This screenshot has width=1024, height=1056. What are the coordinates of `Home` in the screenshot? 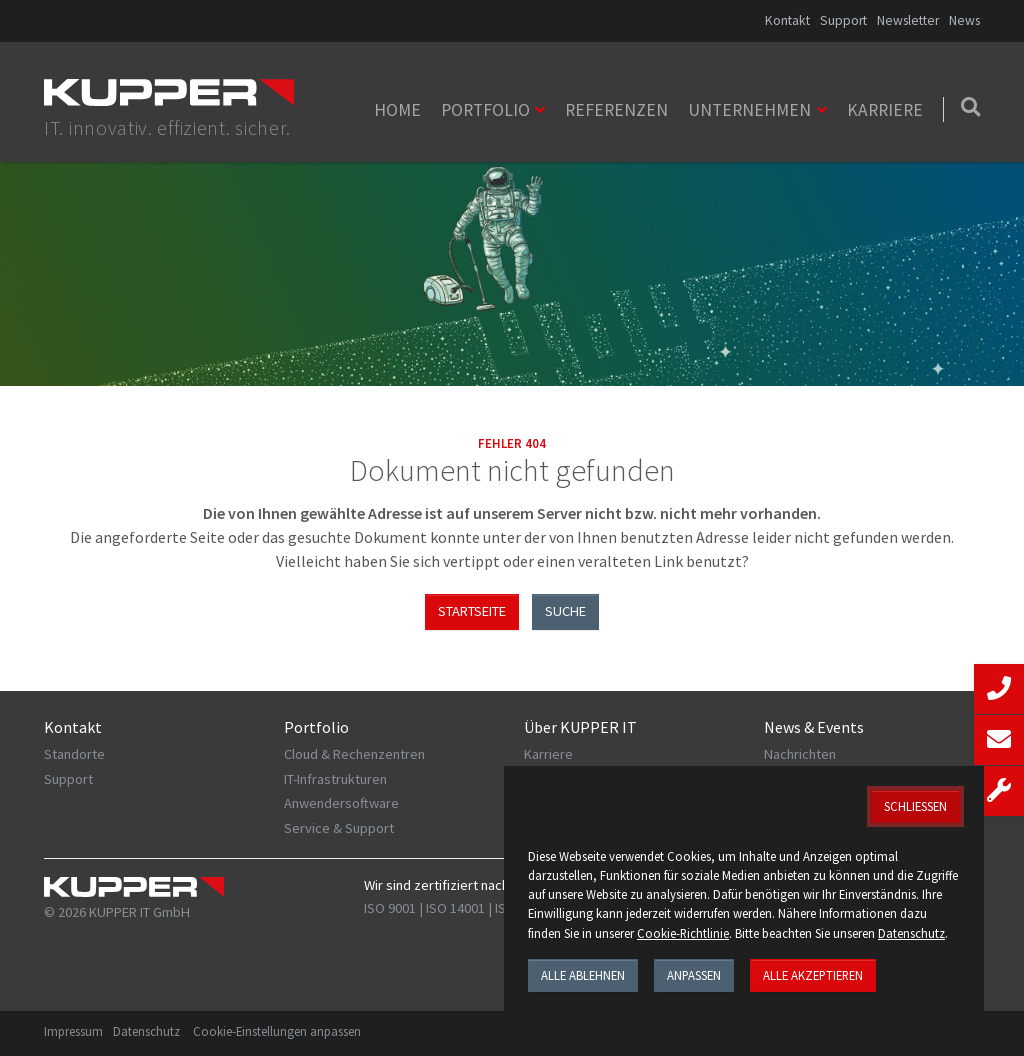 It's located at (397, 110).